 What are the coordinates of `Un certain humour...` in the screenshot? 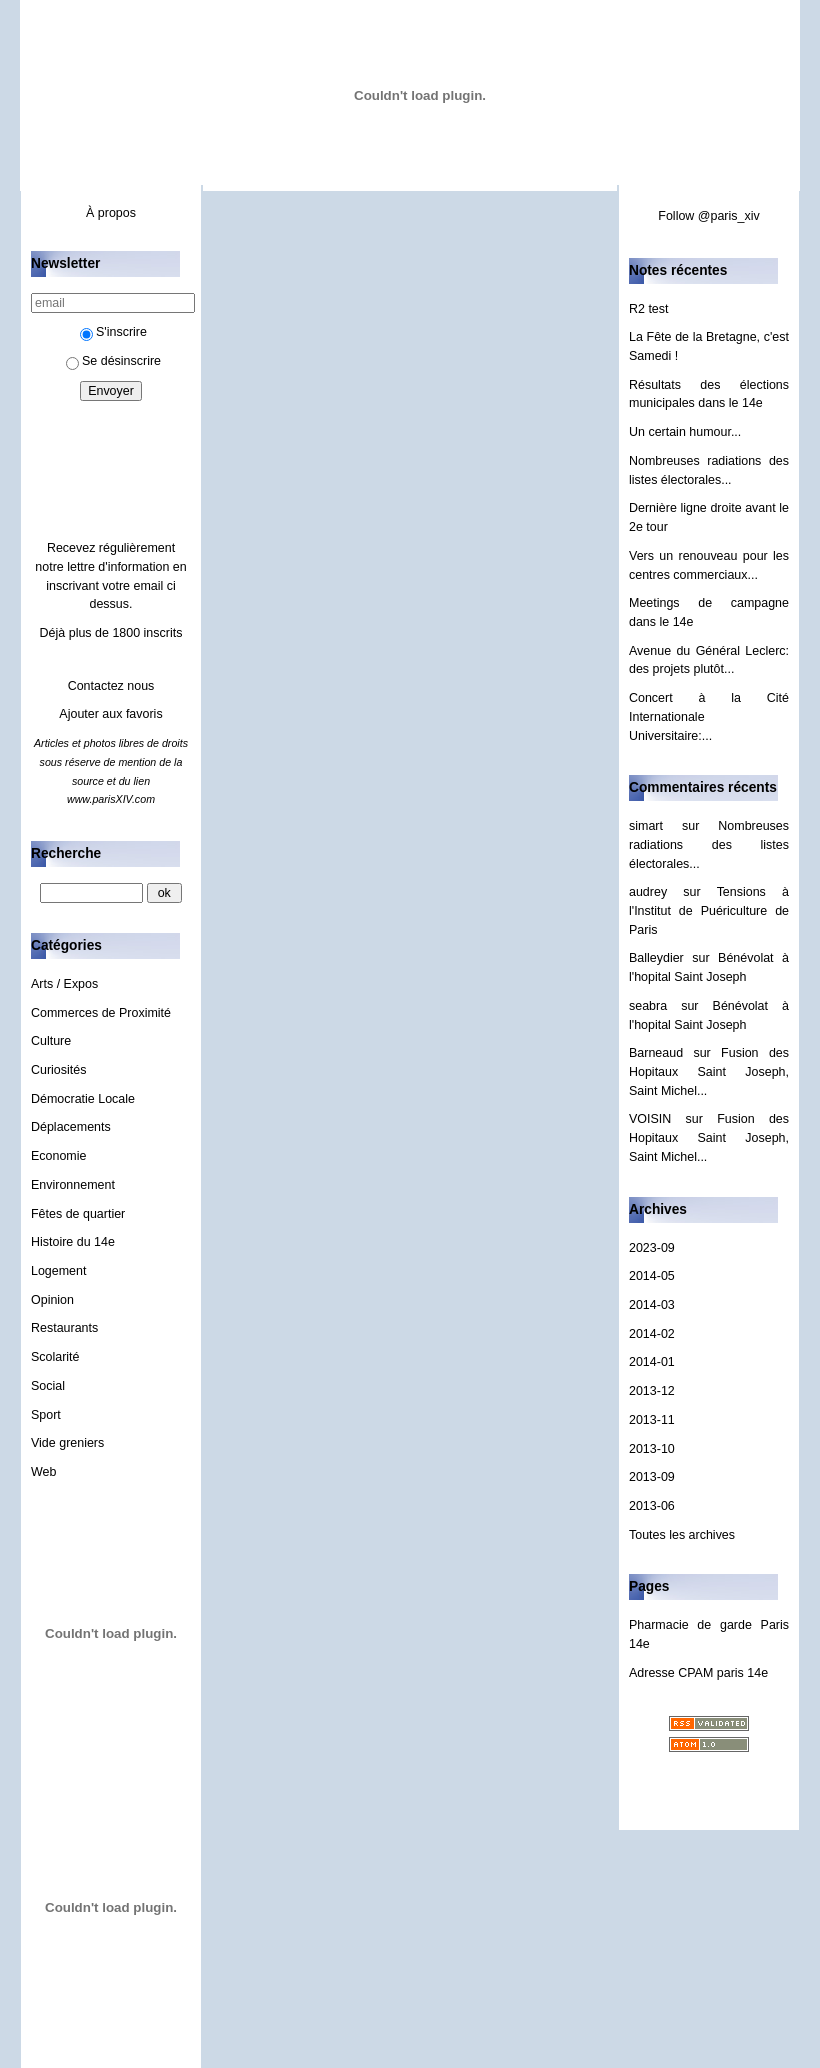 It's located at (685, 432).